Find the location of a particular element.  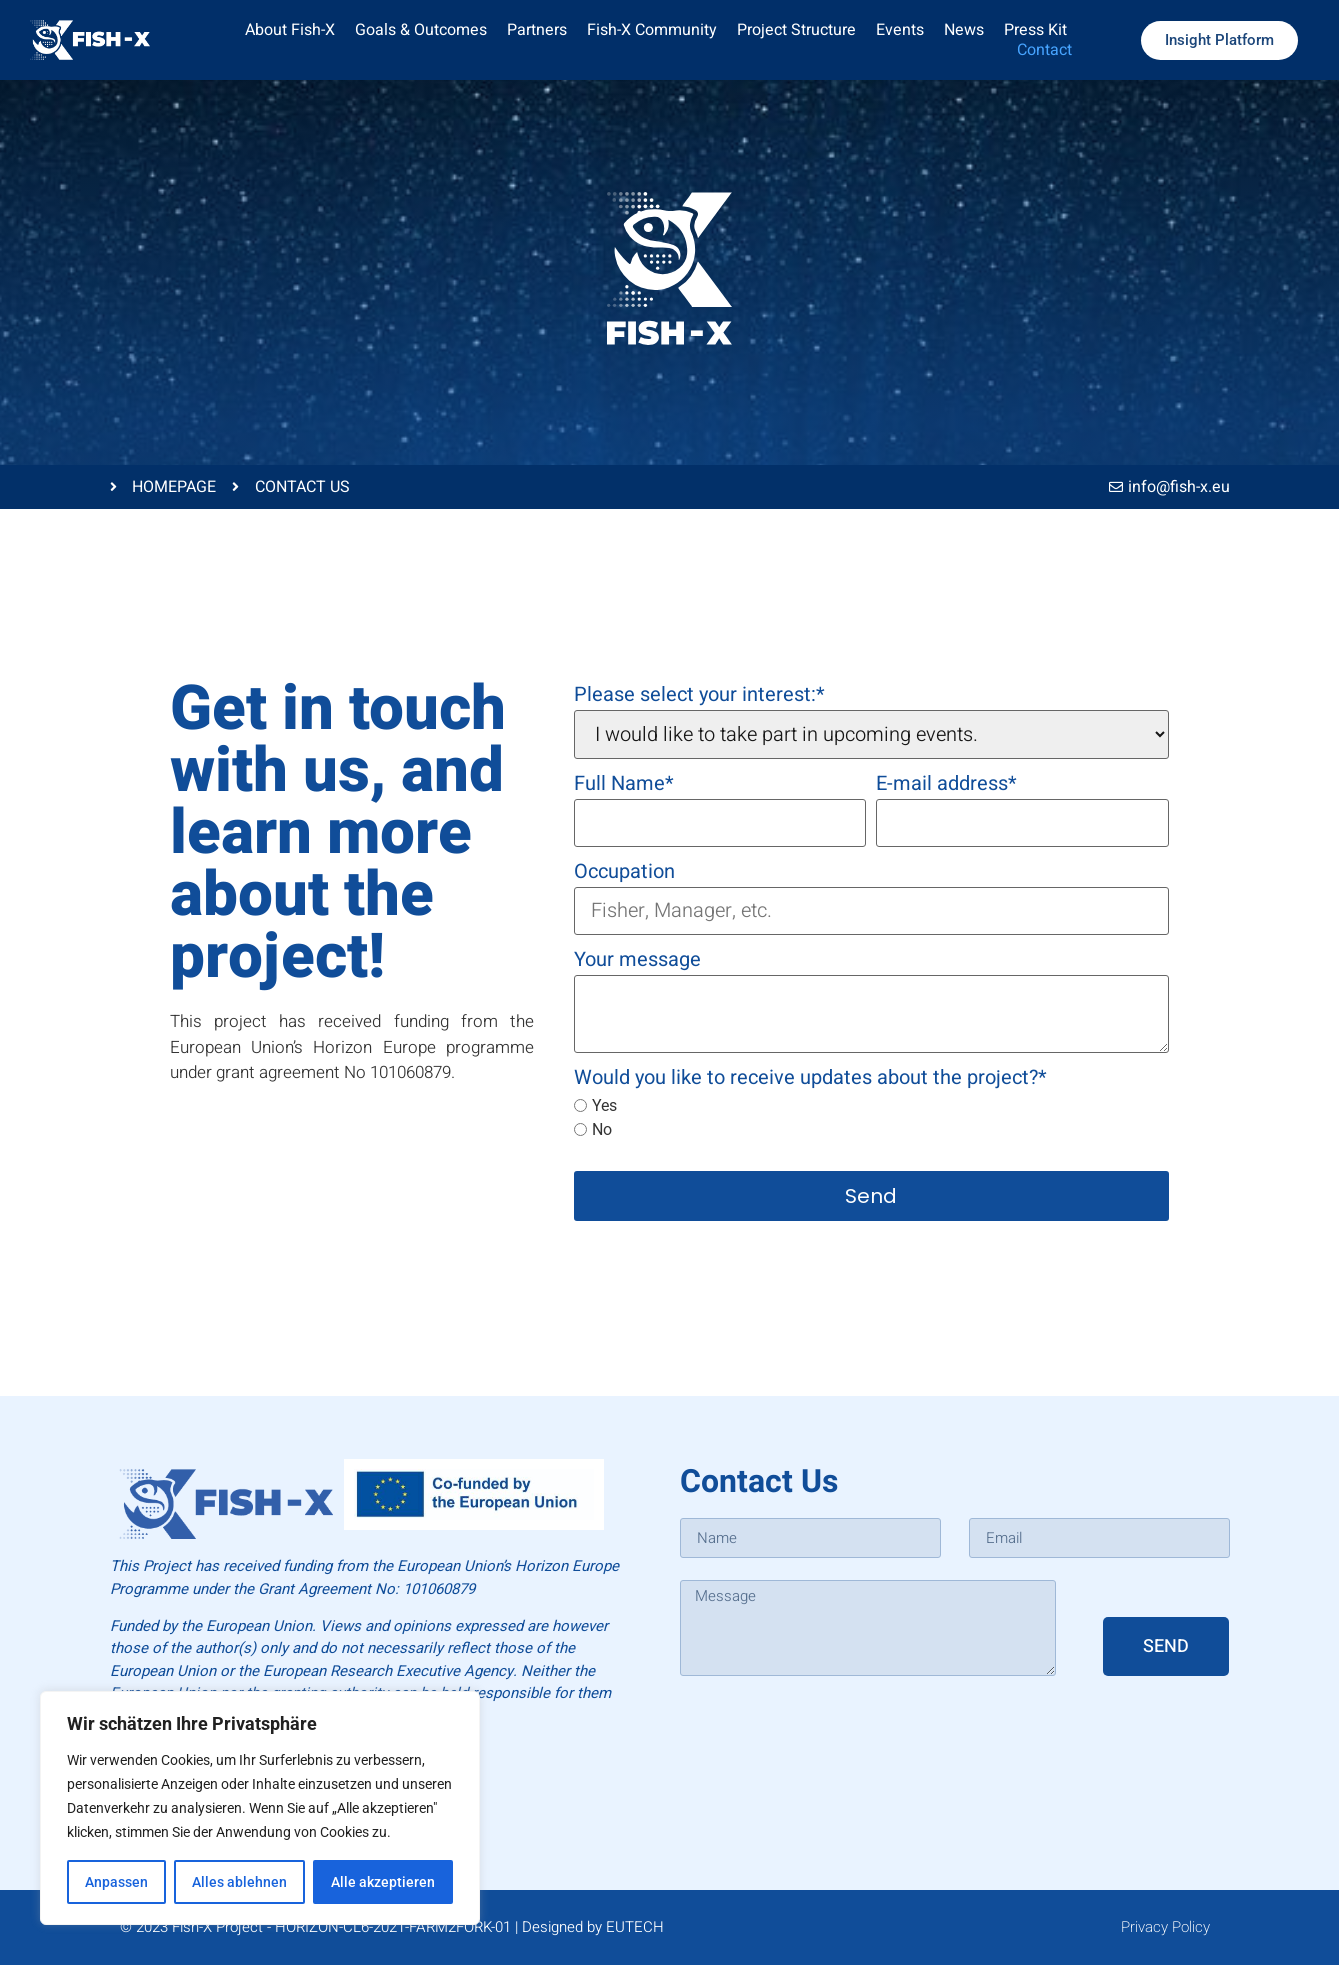

Fish-X Community is located at coordinates (652, 30).